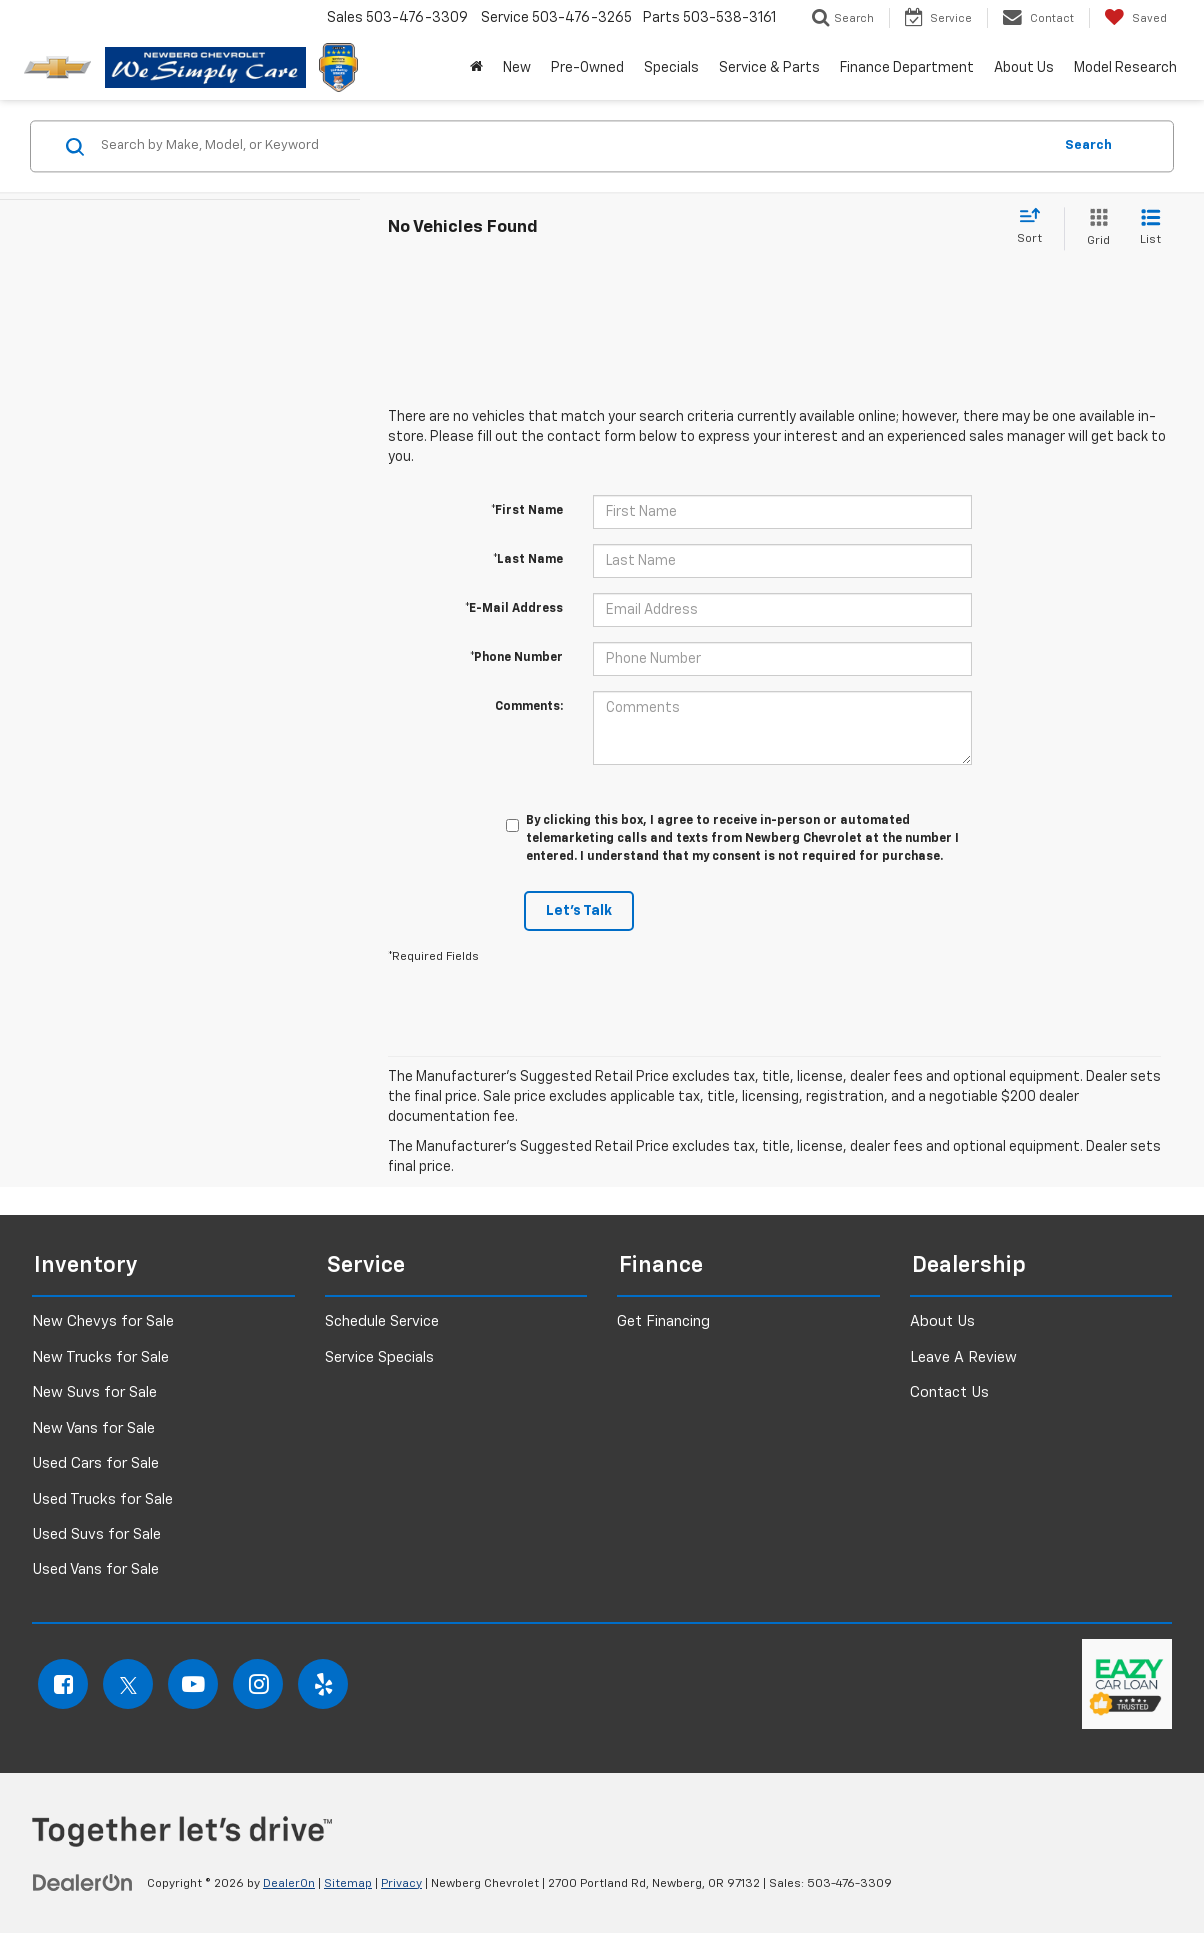 The width and height of the screenshot is (1204, 1933). Describe the element at coordinates (1088, 145) in the screenshot. I see `Search` at that location.